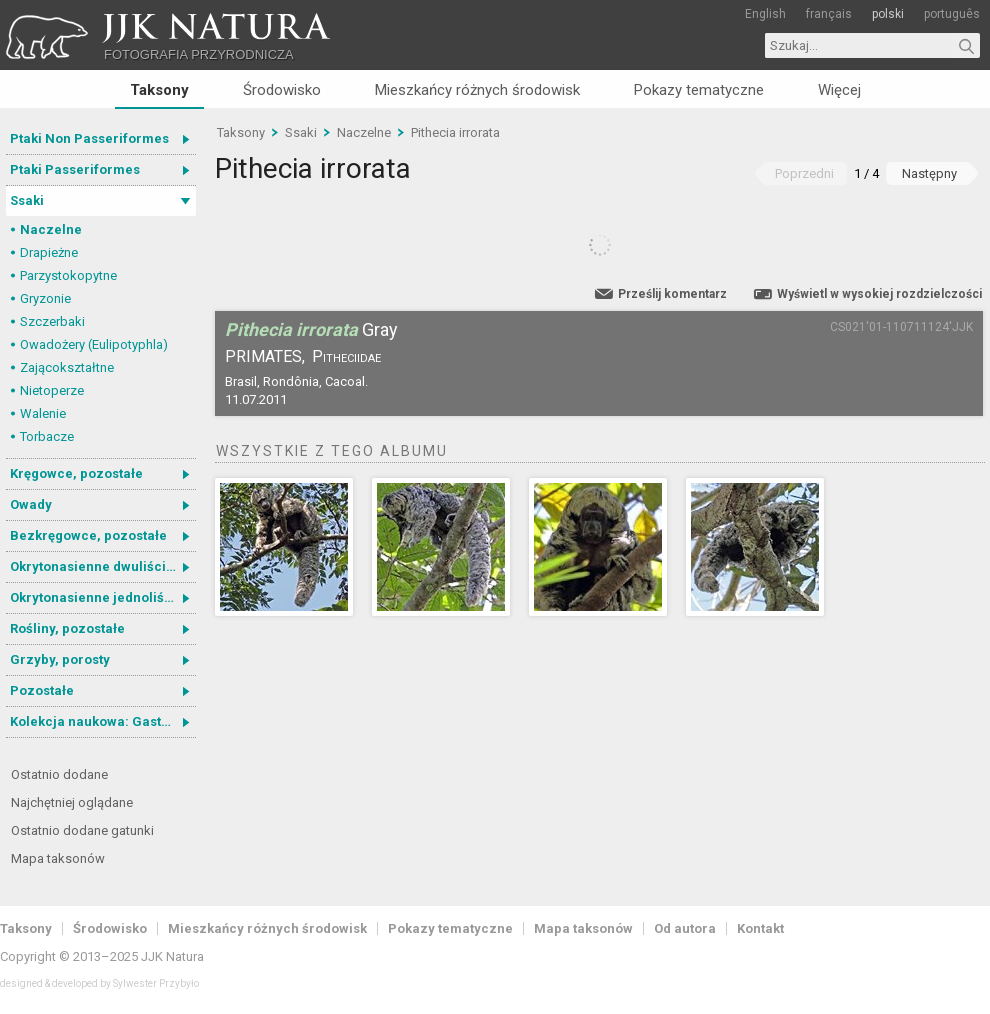  I want to click on Kontakt, so click(760, 928).